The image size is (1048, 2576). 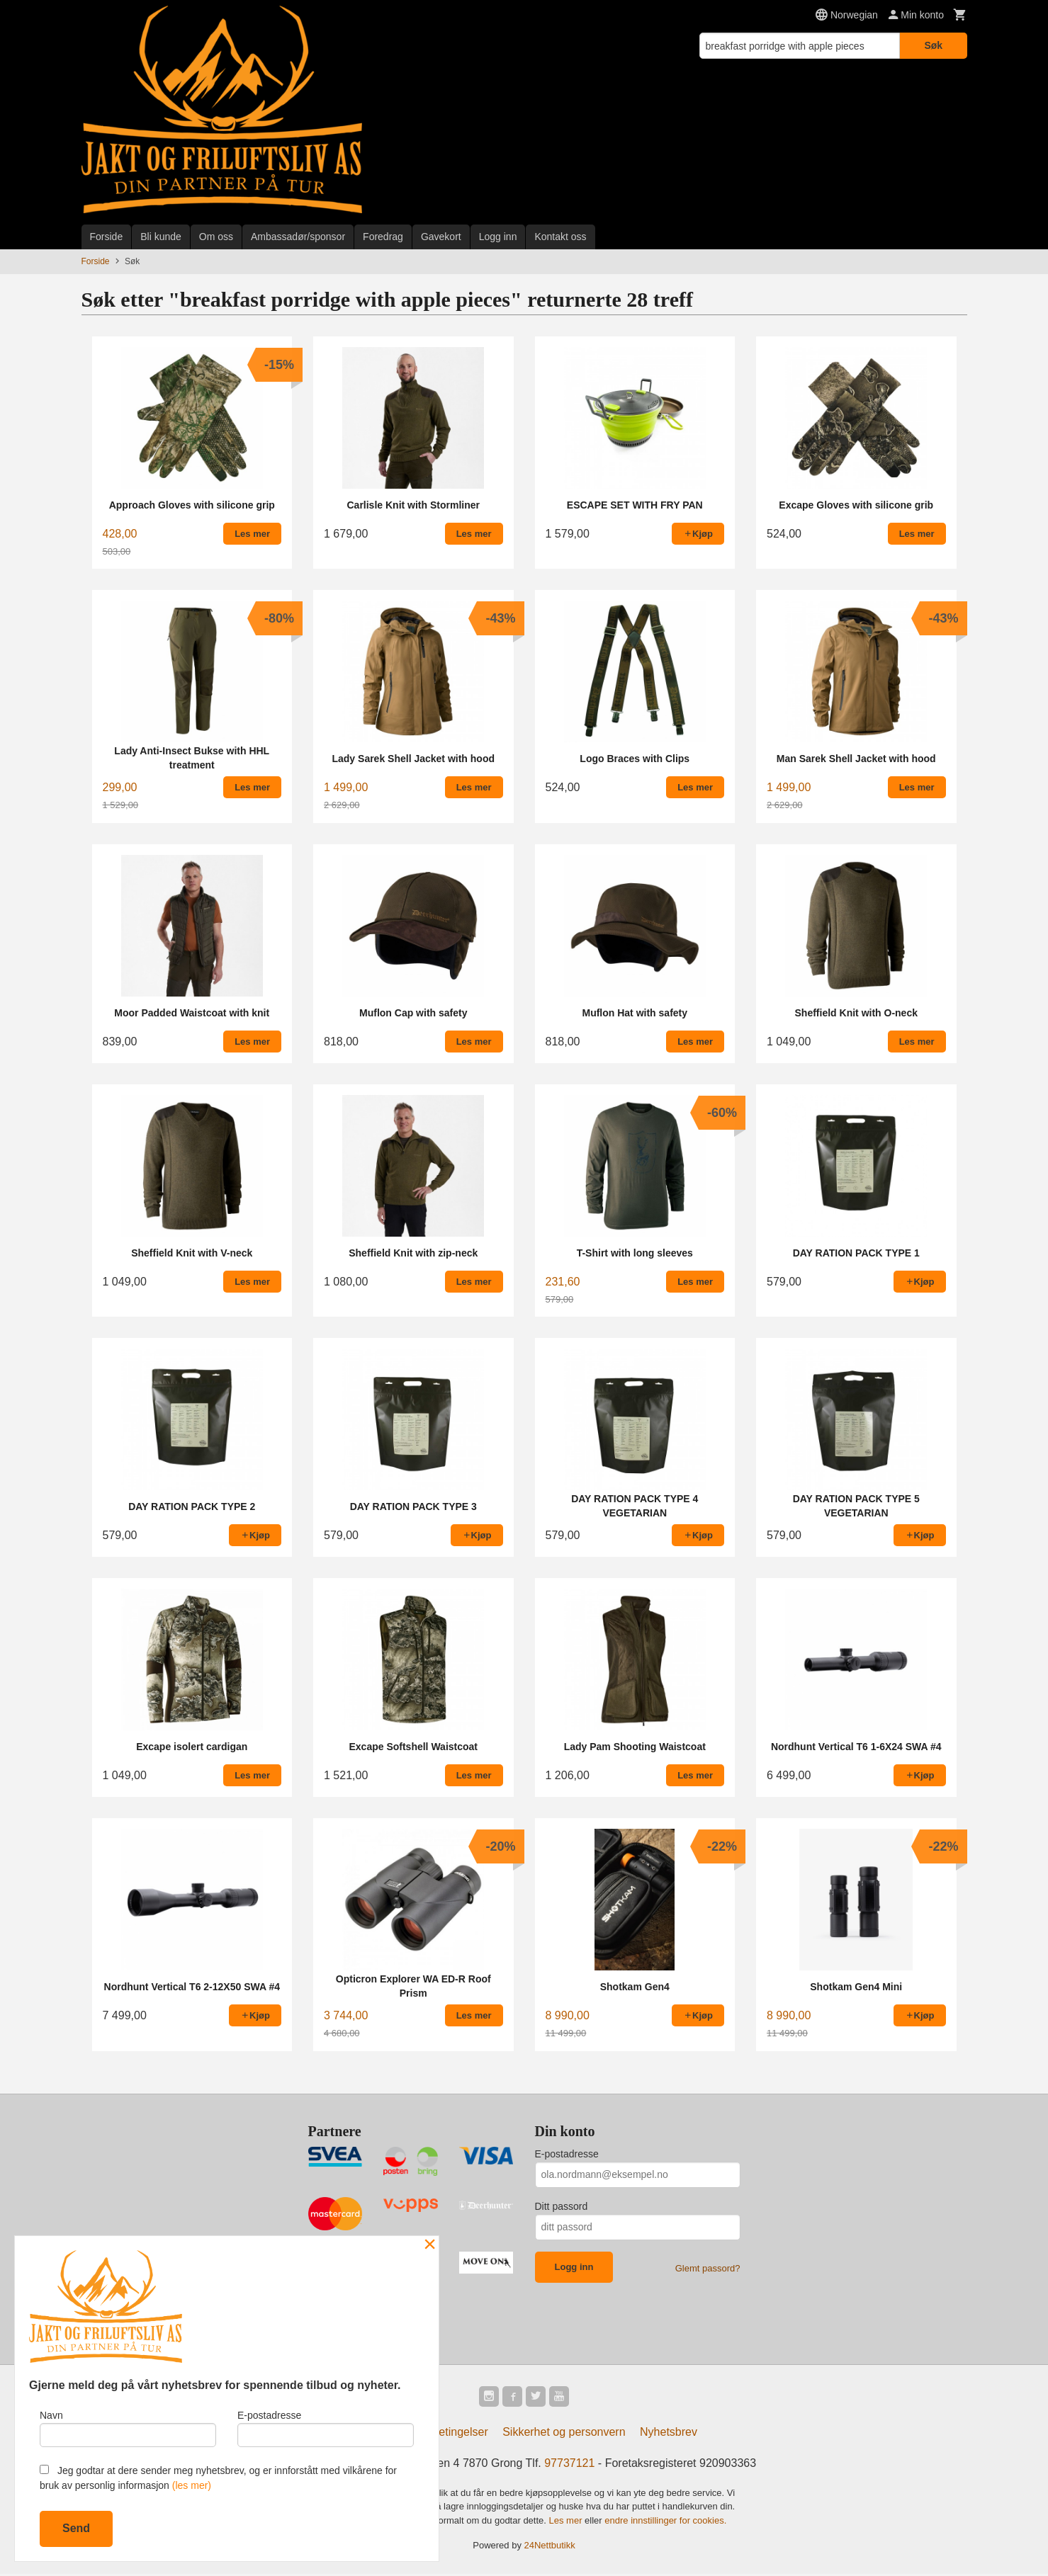 What do you see at coordinates (446, 2434) in the screenshot?
I see `Kjøpsbetingelser` at bounding box center [446, 2434].